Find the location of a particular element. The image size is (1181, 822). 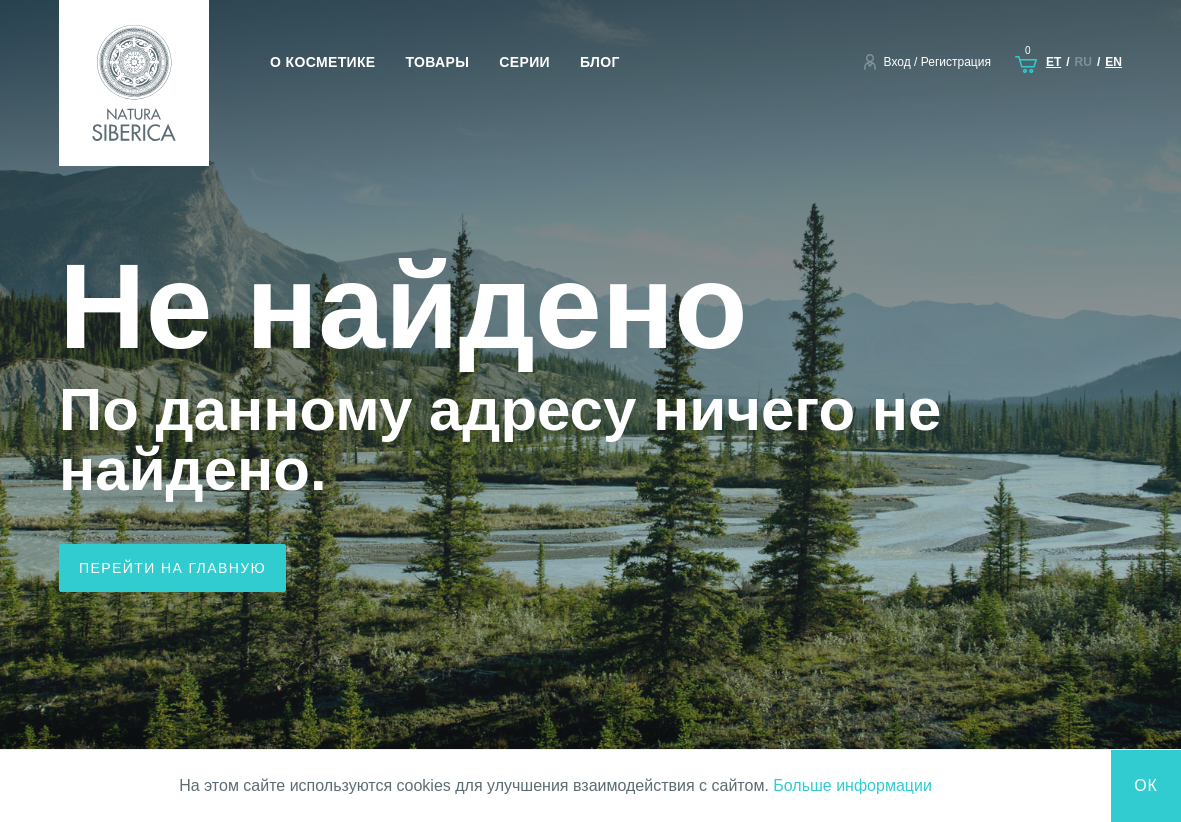

О косметике is located at coordinates (323, 62).